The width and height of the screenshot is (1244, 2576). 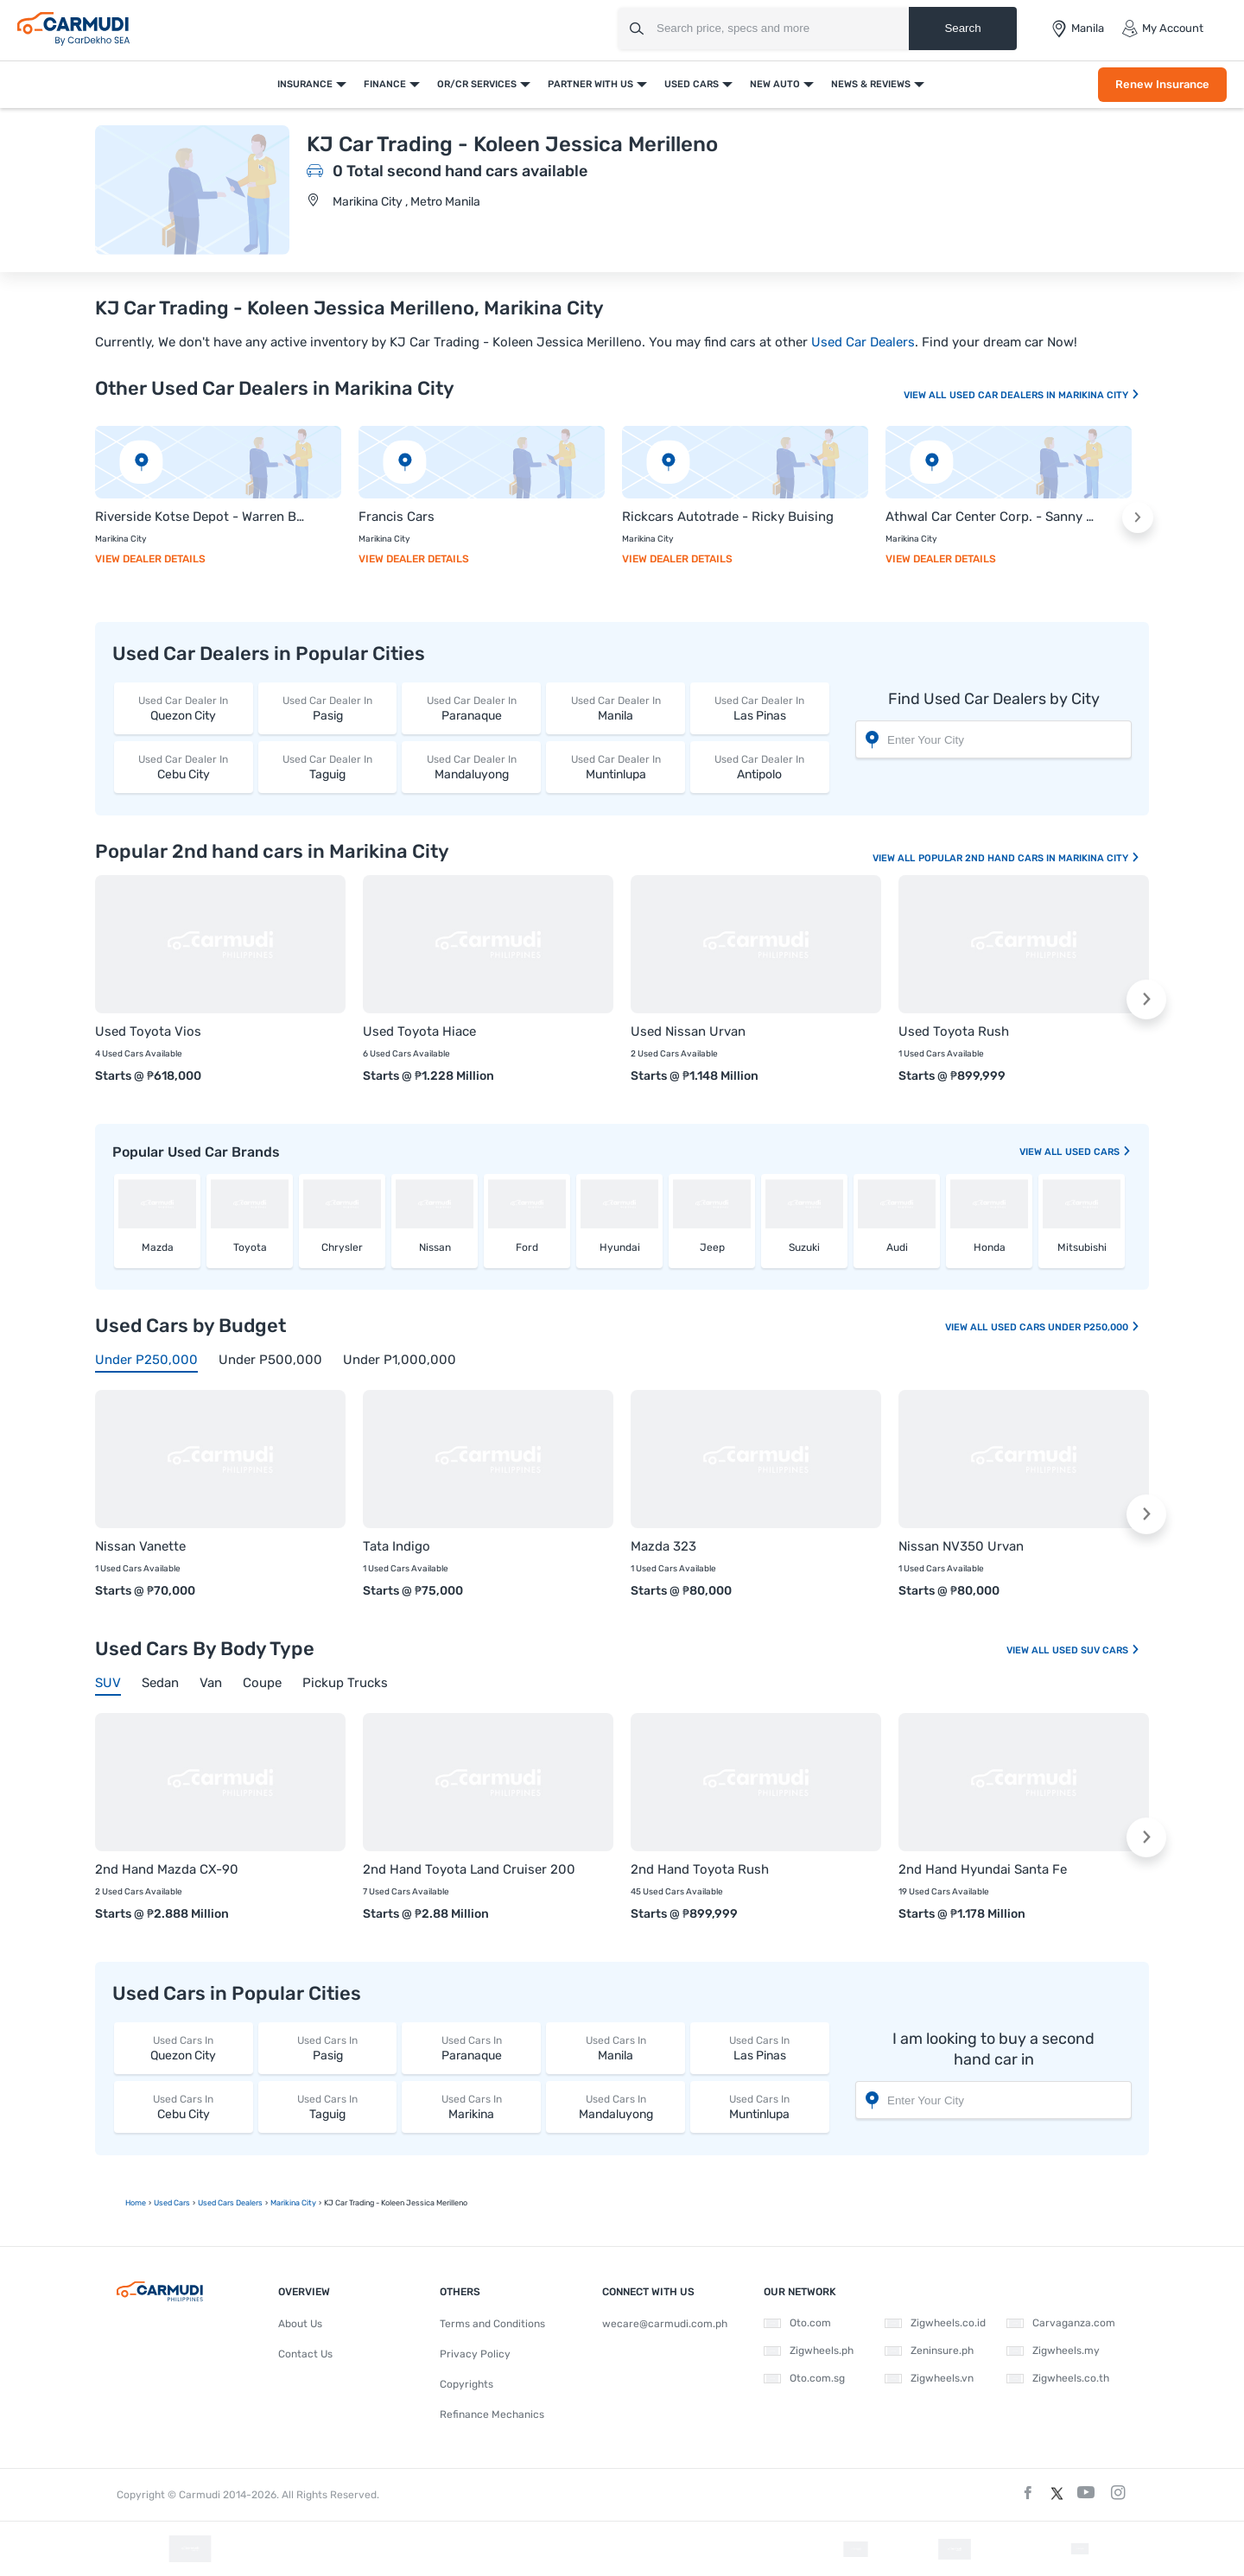 What do you see at coordinates (527, 1247) in the screenshot?
I see `Ford` at bounding box center [527, 1247].